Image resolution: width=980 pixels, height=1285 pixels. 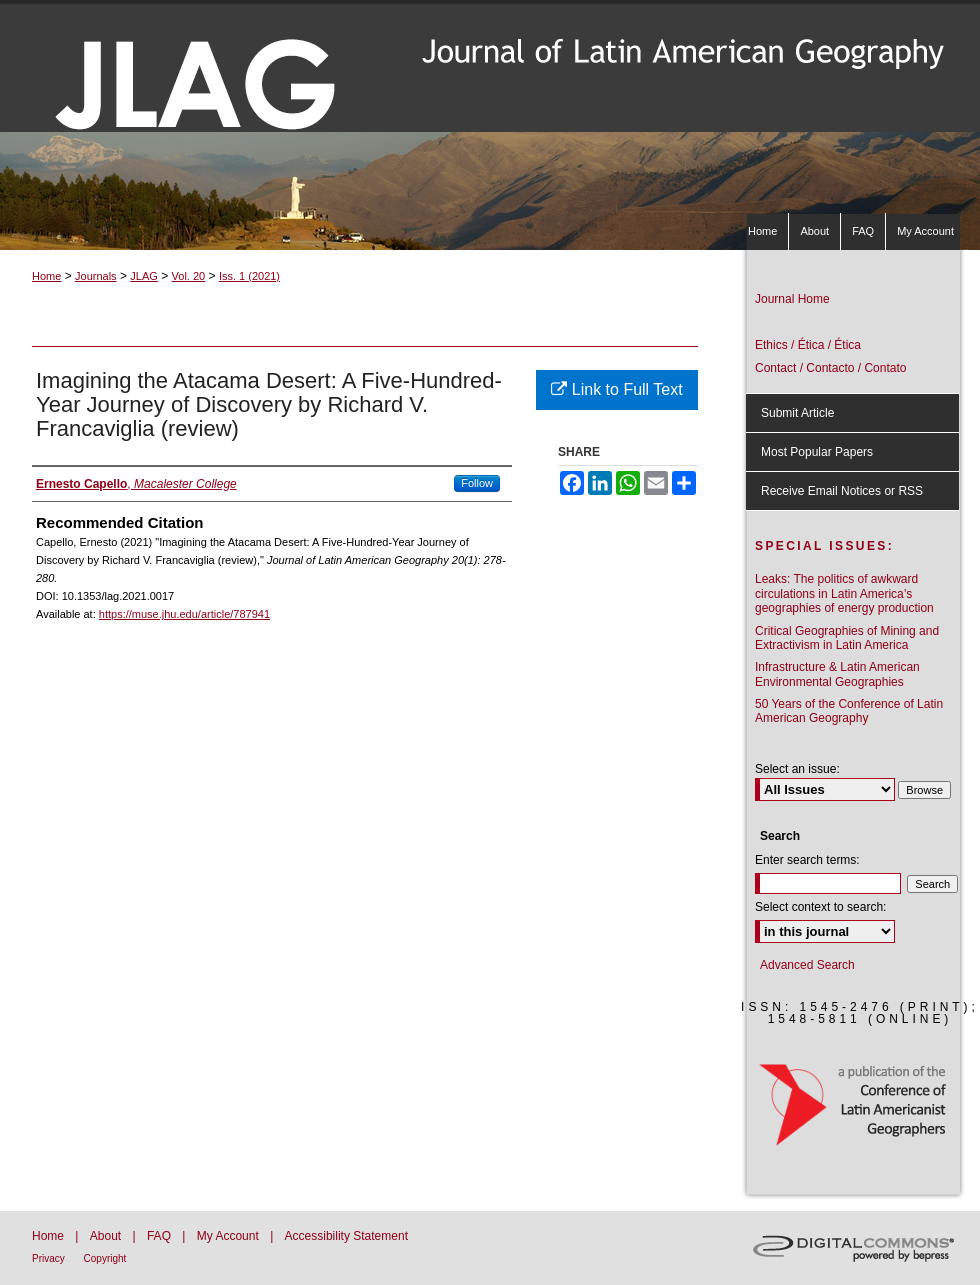 I want to click on Journals, so click(x=96, y=276).